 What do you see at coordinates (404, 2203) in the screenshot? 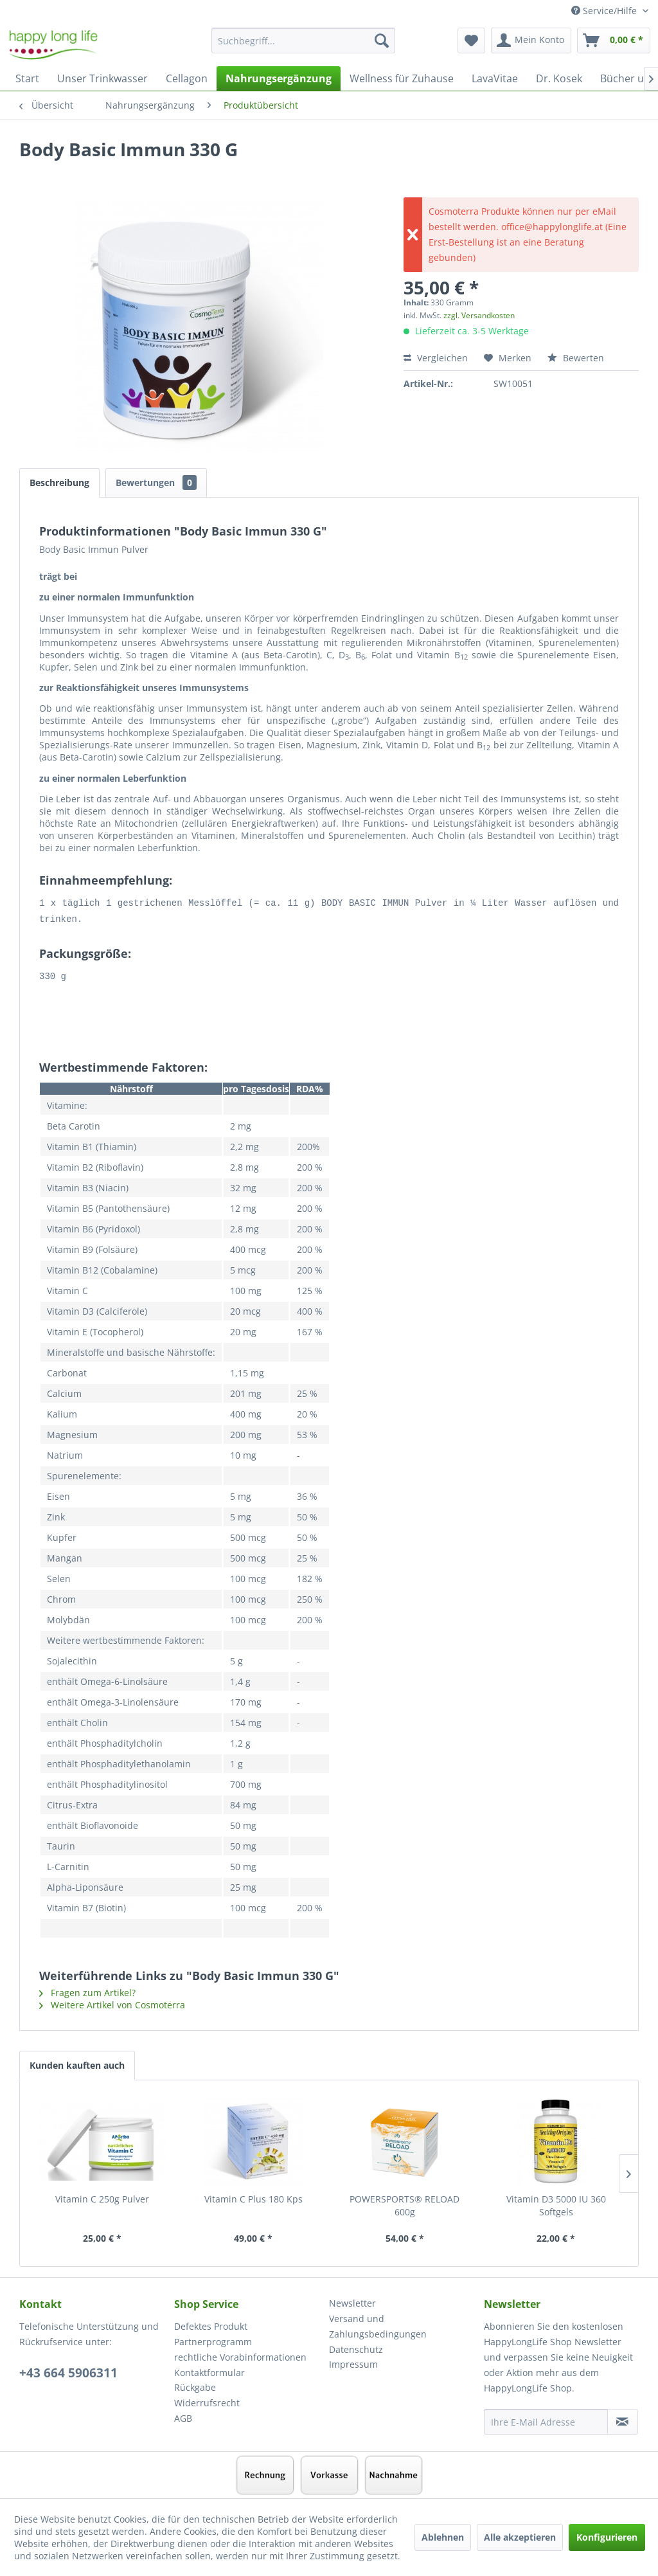
I see `POWERSPORTS® RELOAD 600g` at bounding box center [404, 2203].